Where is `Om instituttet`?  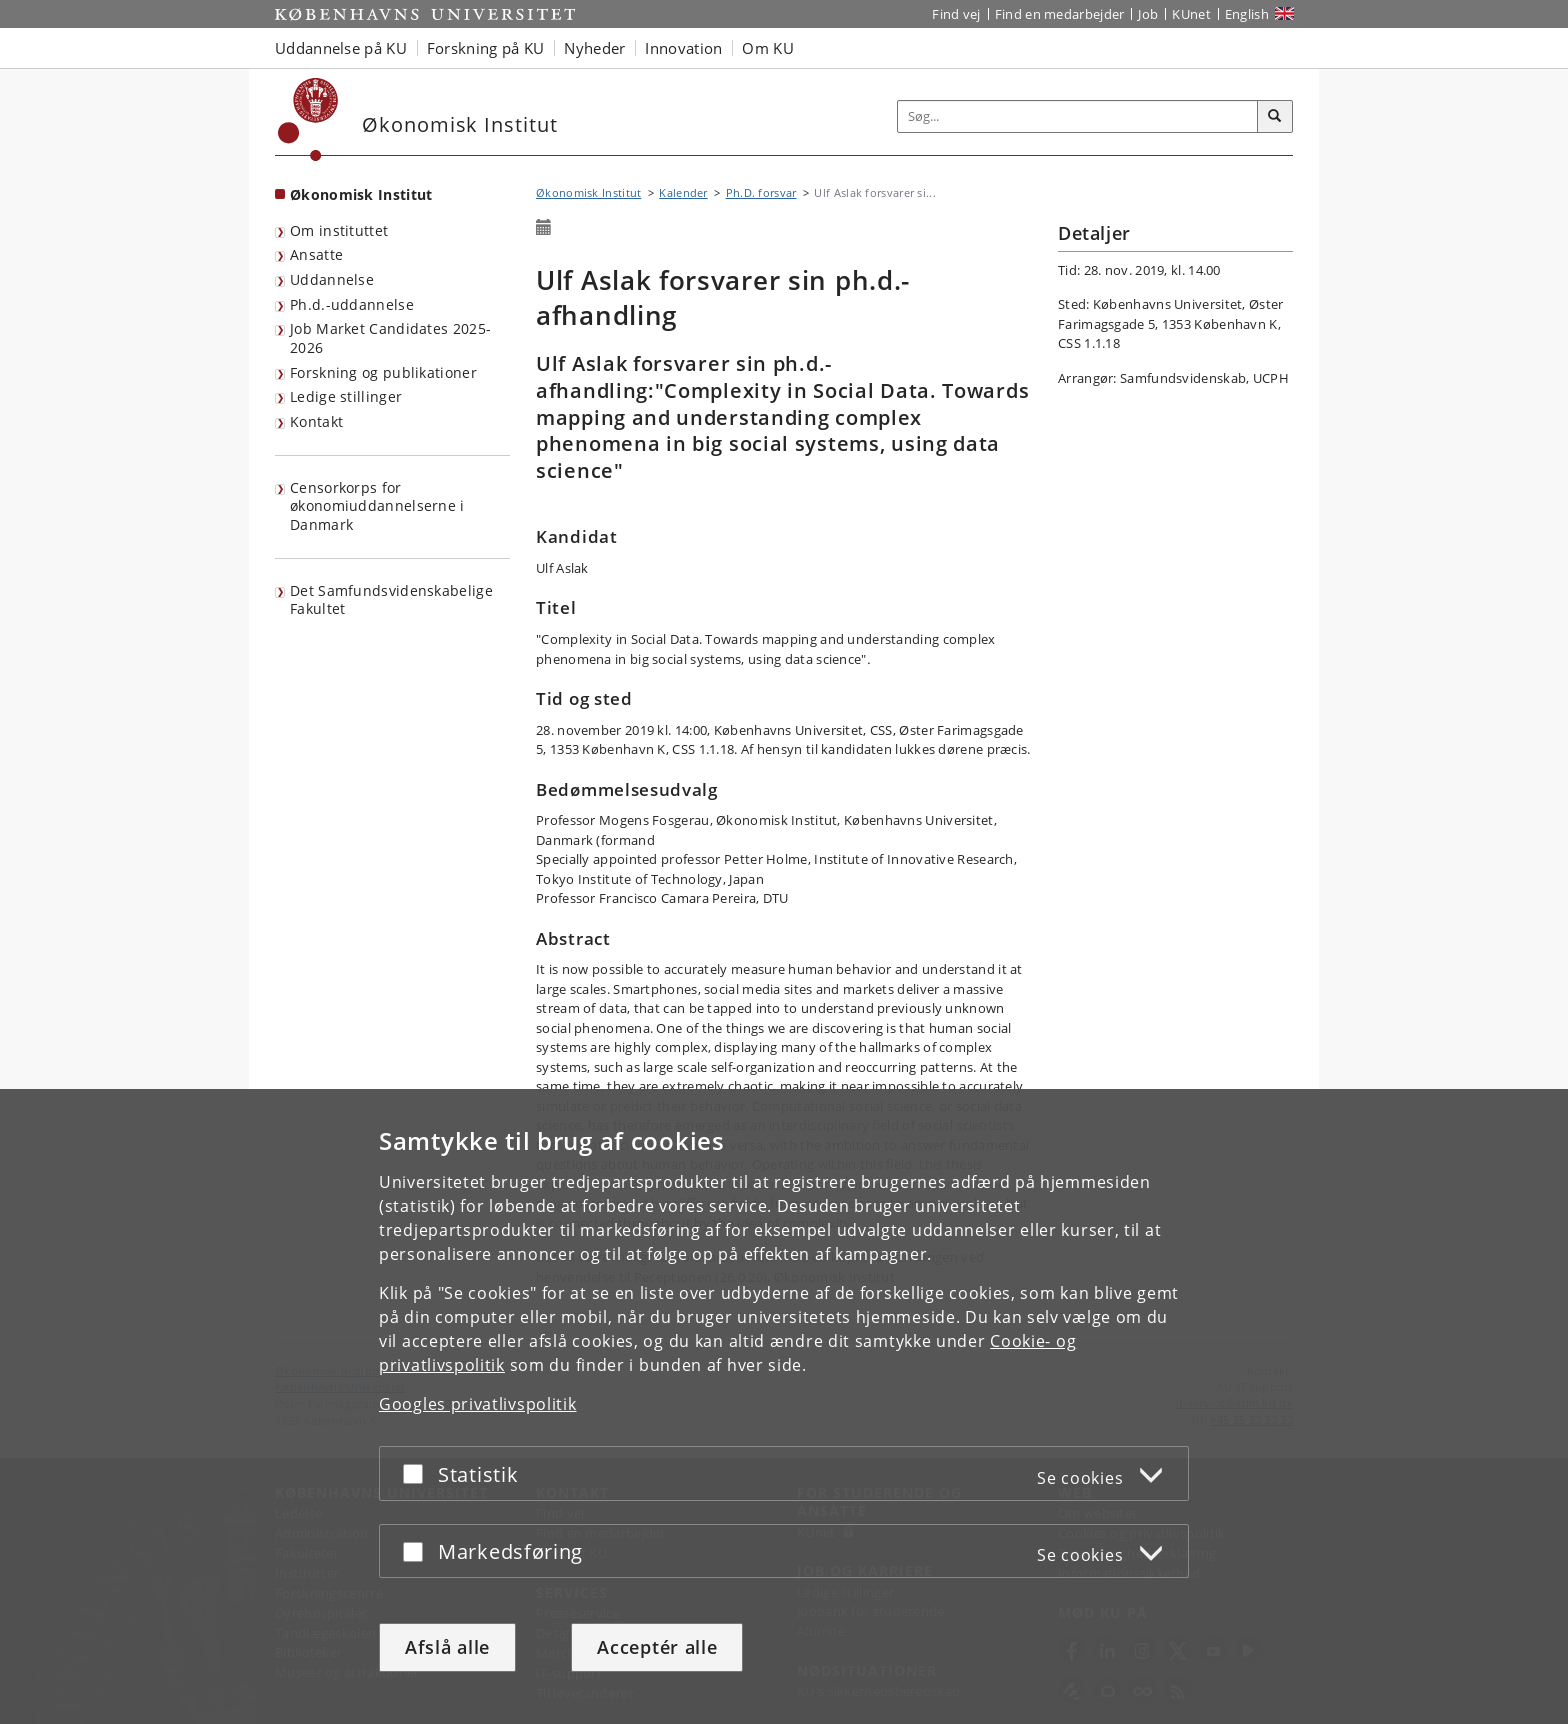
Om instituttet is located at coordinates (339, 230).